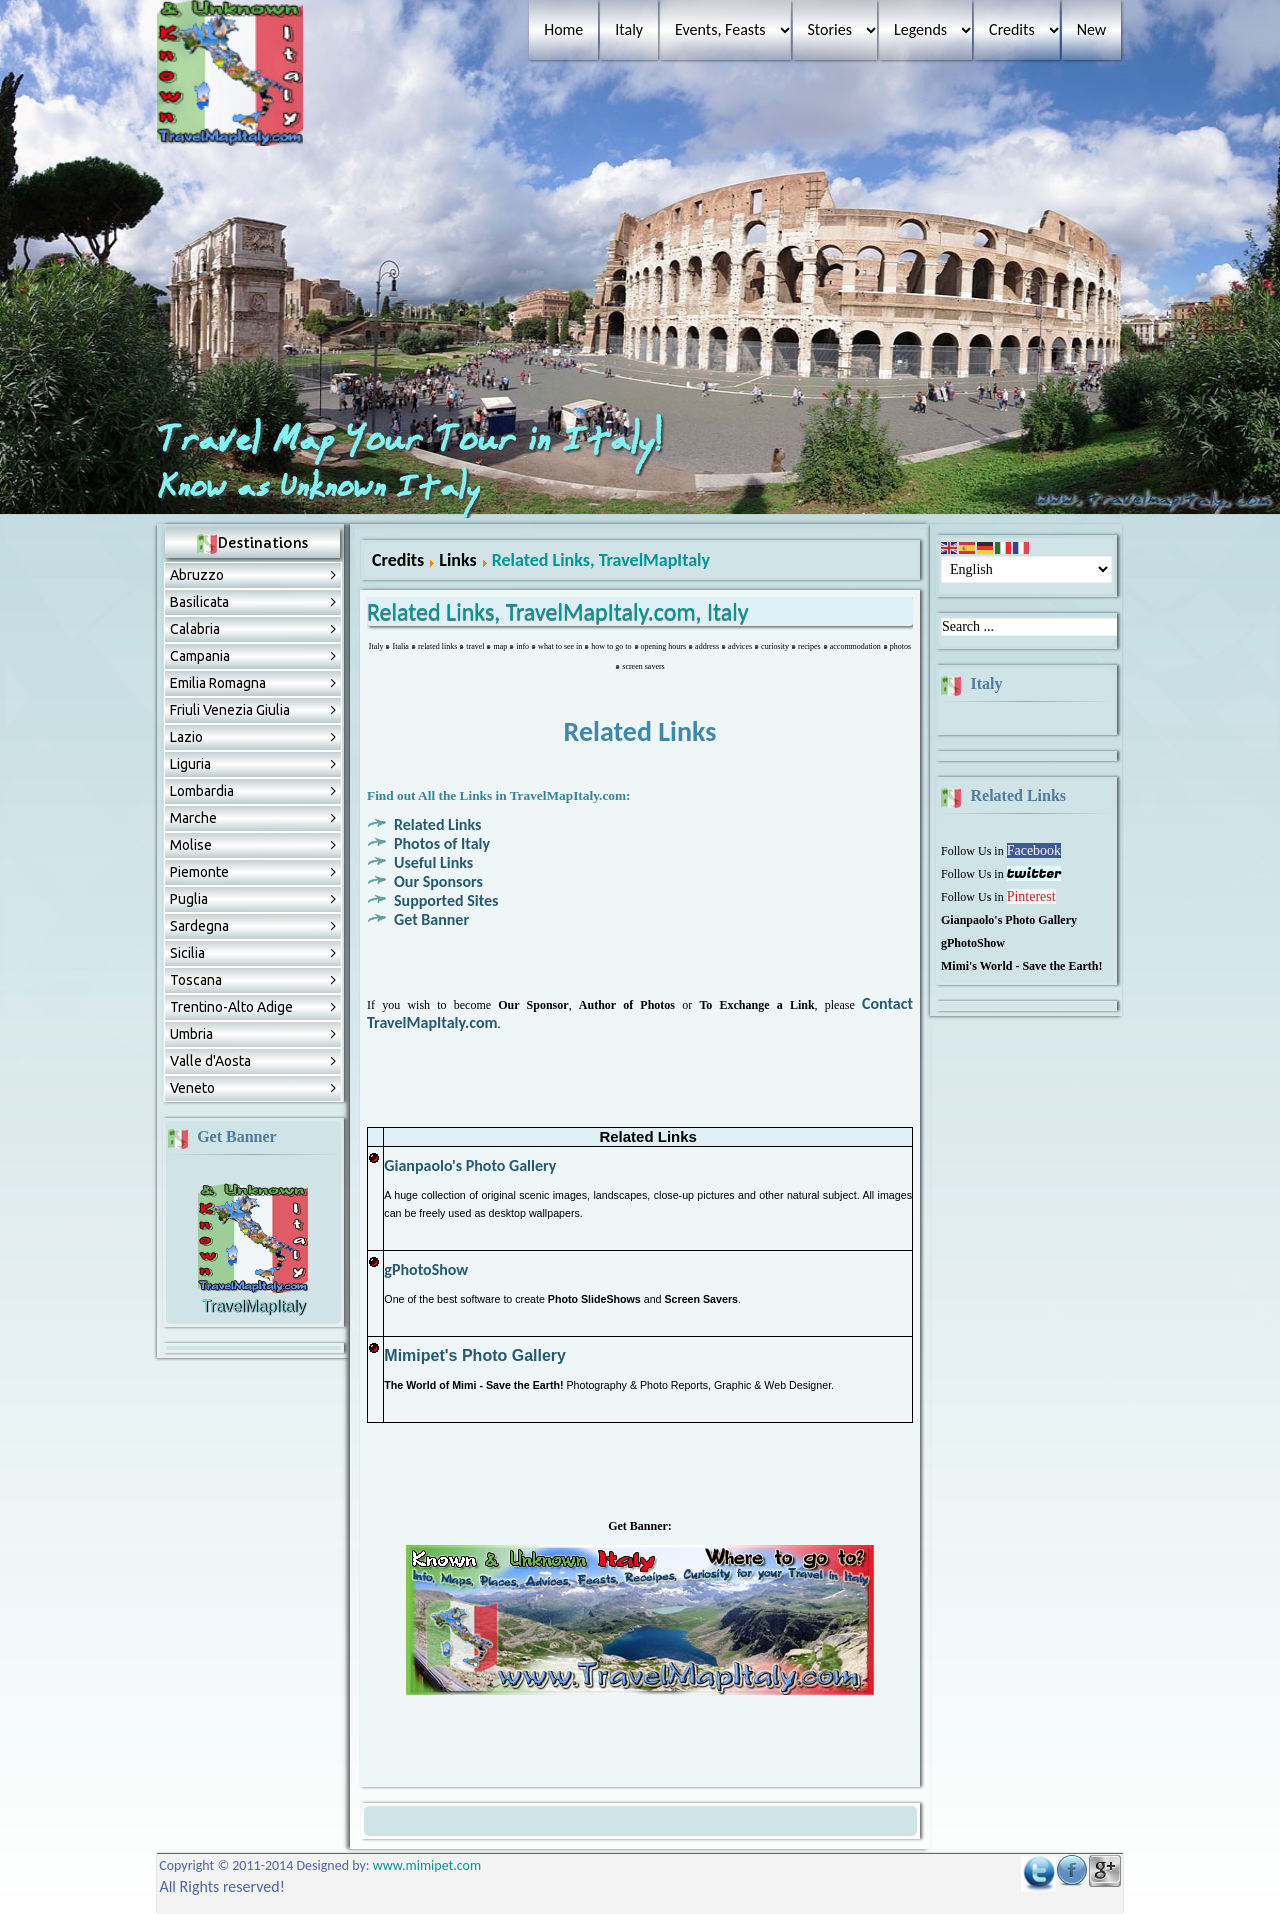  Describe the element at coordinates (1026, 569) in the screenshot. I see `[Select Language]` at that location.